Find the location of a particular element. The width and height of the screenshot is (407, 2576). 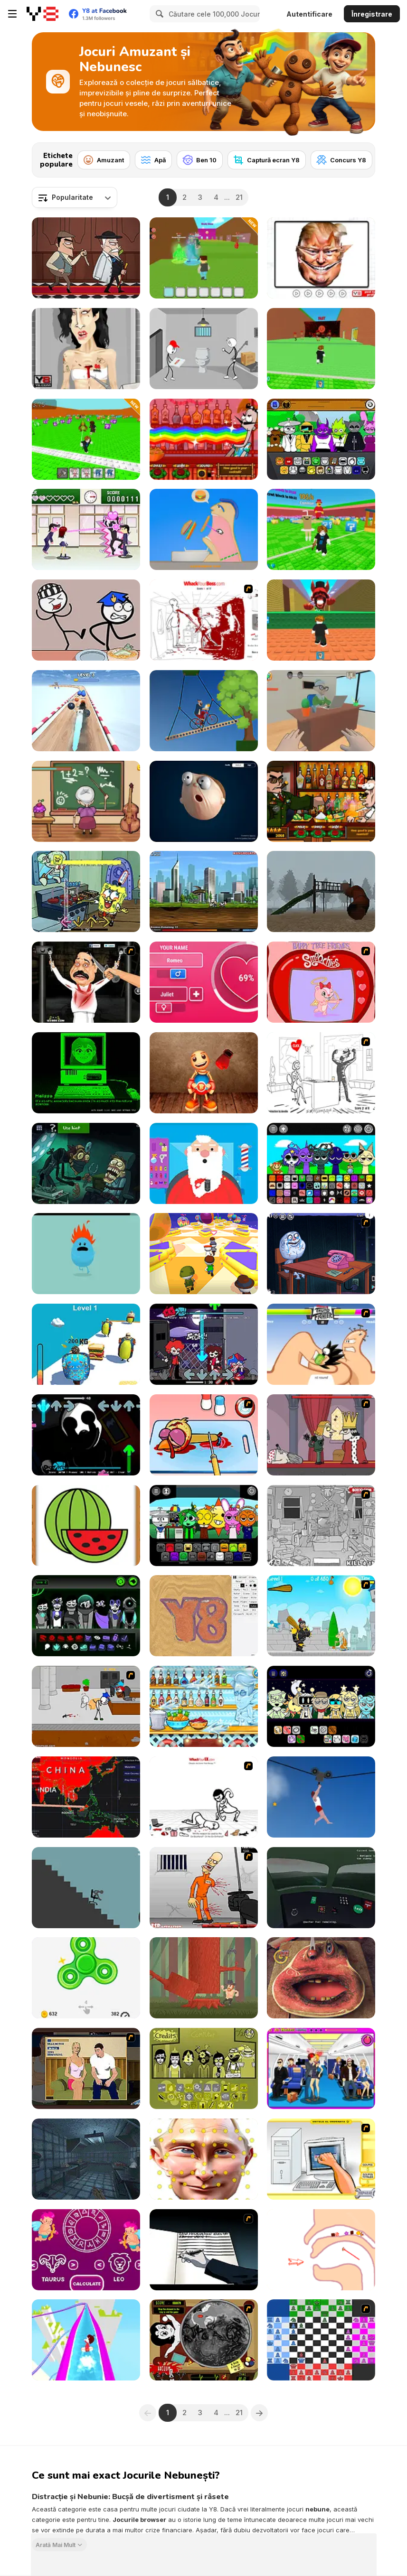

[Love Tester] is located at coordinates (204, 982).